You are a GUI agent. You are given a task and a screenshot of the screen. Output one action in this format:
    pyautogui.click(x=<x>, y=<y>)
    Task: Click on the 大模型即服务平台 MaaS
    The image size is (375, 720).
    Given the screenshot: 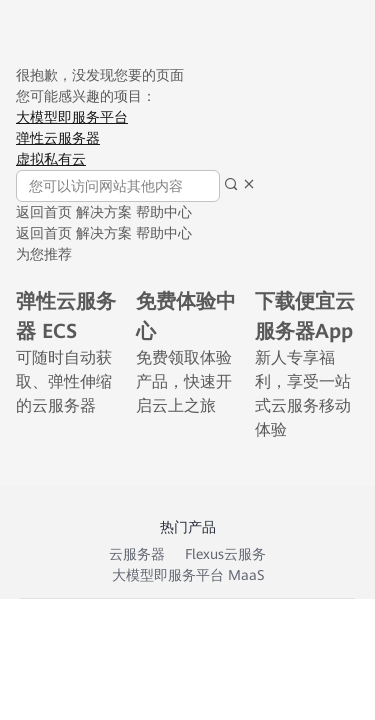 What is the action you would take?
    pyautogui.click(x=188, y=575)
    